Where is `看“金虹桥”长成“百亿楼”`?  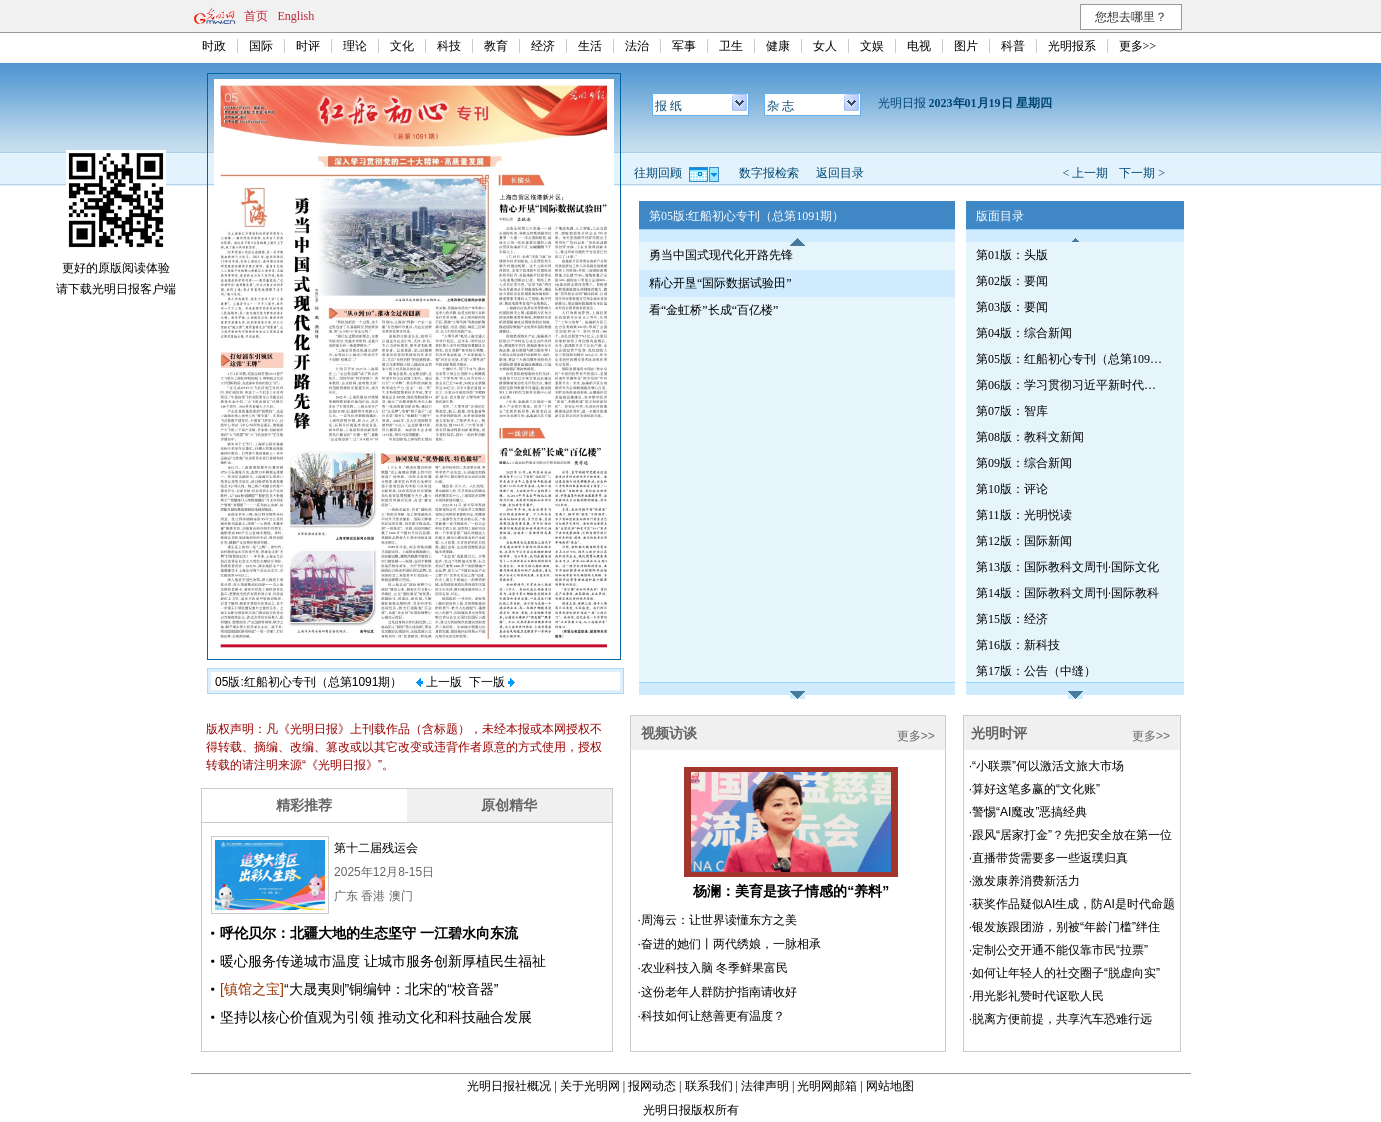 看“金虹桥”长成“百亿楼” is located at coordinates (713, 310).